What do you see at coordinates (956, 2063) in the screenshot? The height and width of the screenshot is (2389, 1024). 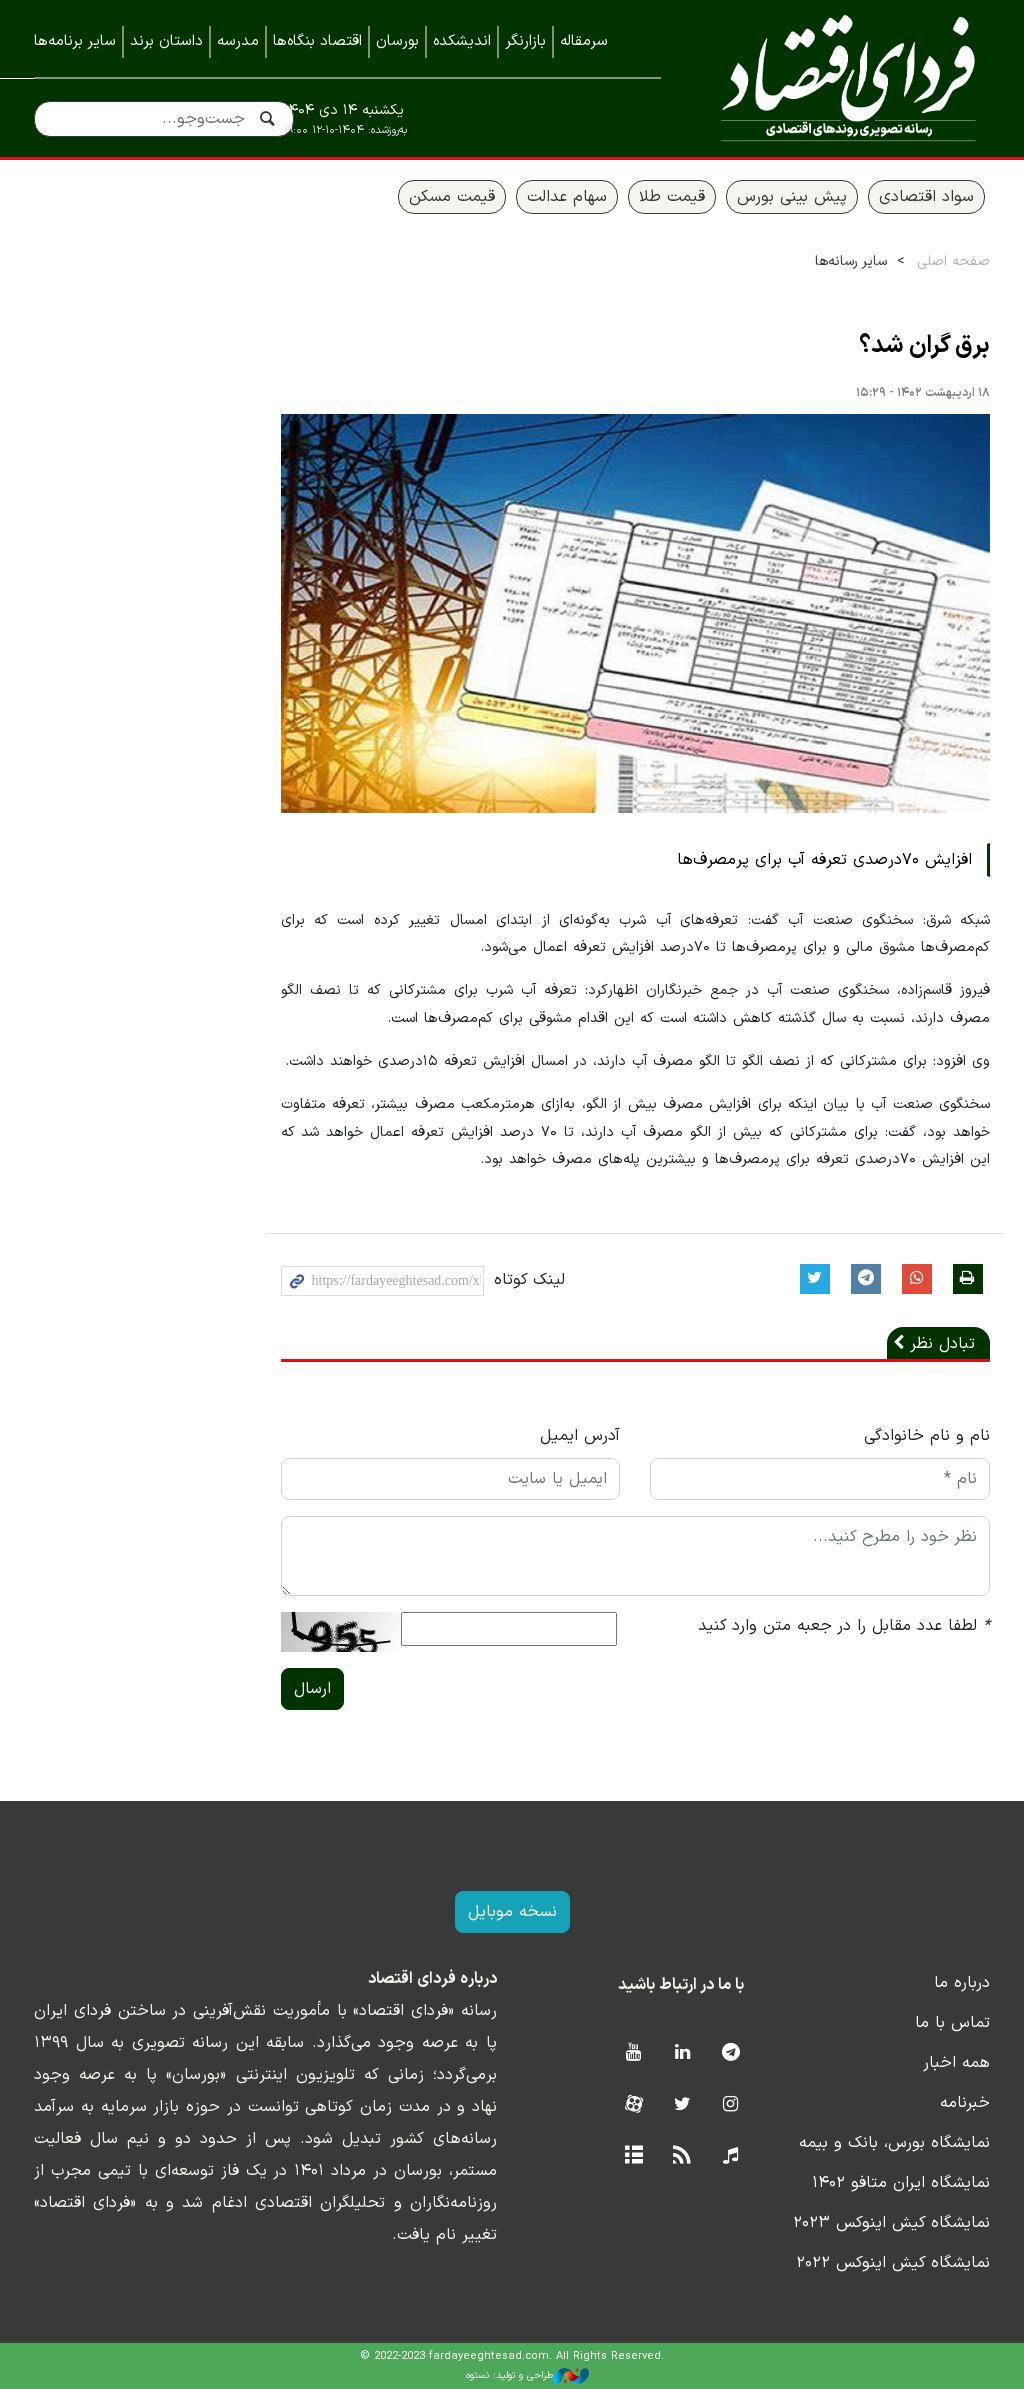 I see `همه اخبار` at bounding box center [956, 2063].